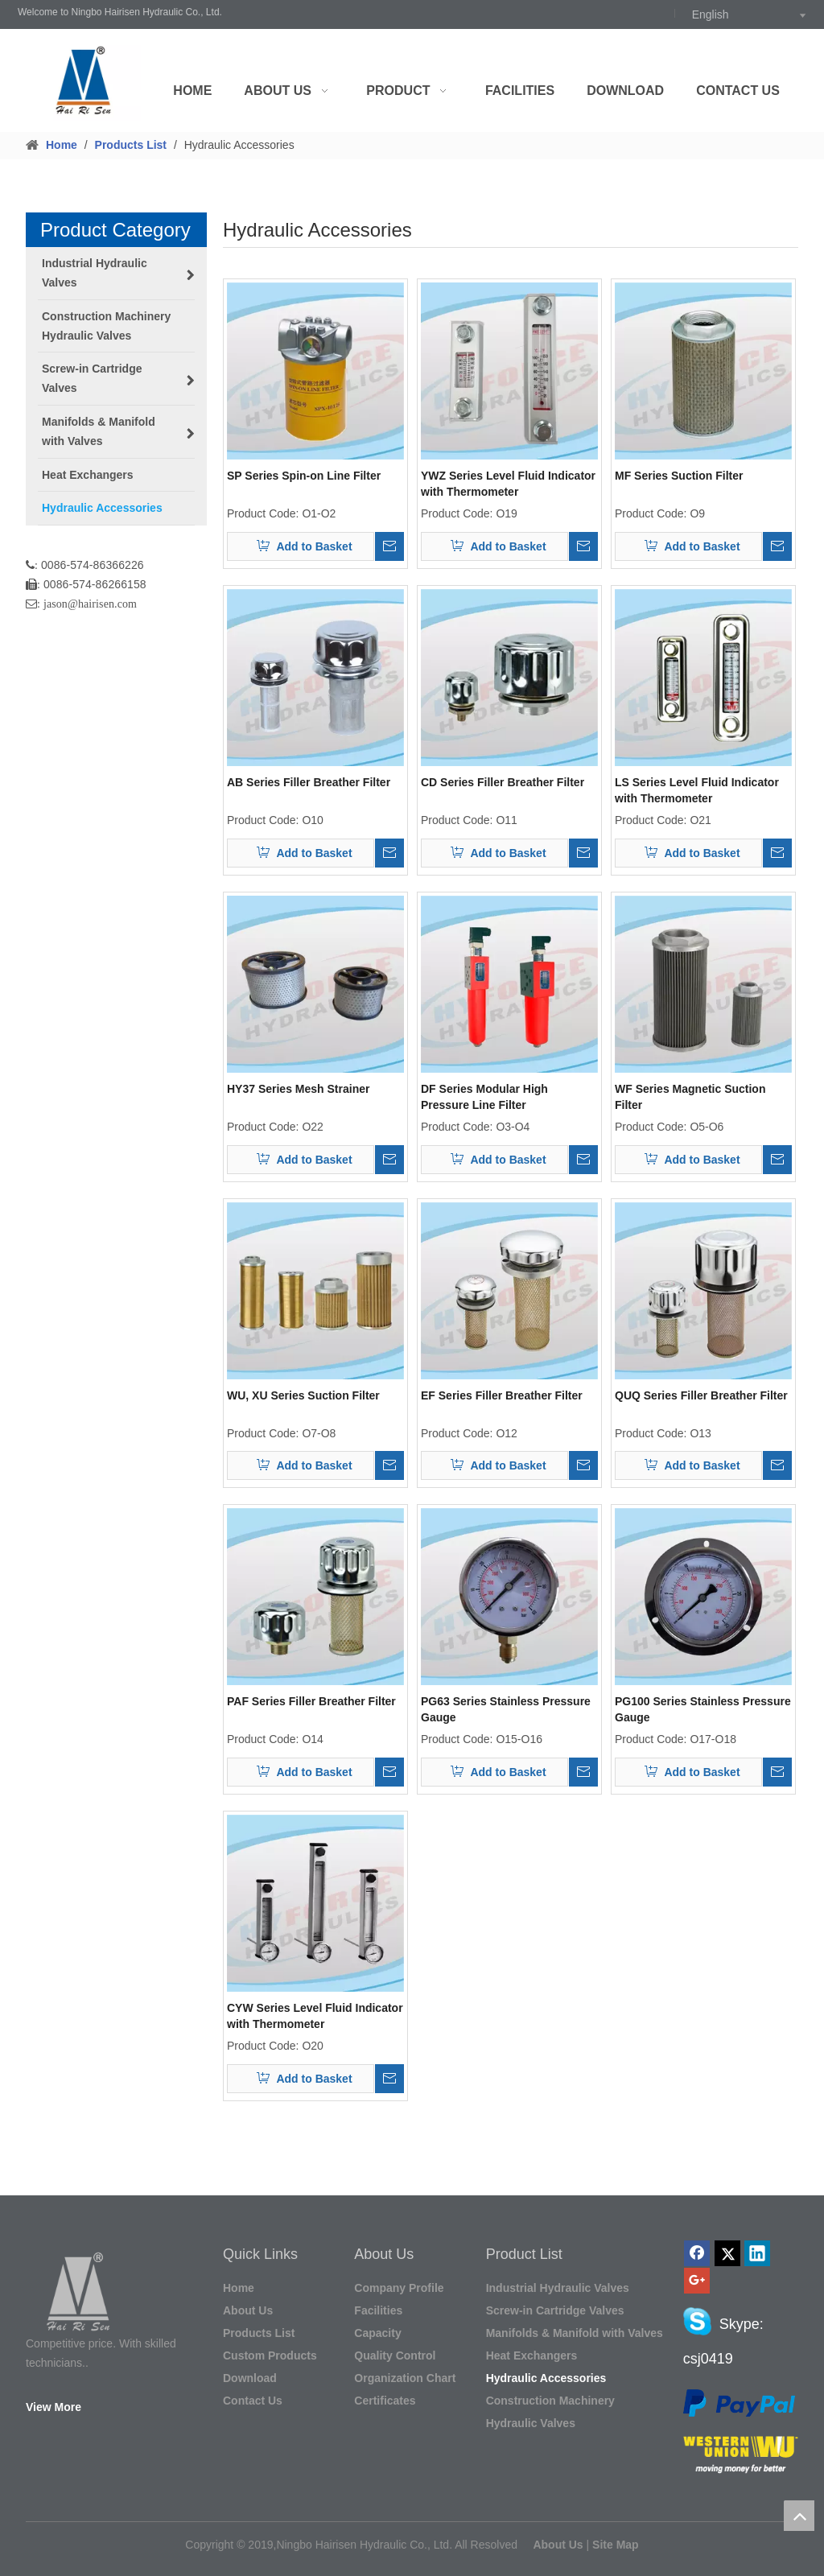 The width and height of the screenshot is (824, 2576). What do you see at coordinates (484, 1096) in the screenshot?
I see `DF Series Modular High Pressure Line Filter` at bounding box center [484, 1096].